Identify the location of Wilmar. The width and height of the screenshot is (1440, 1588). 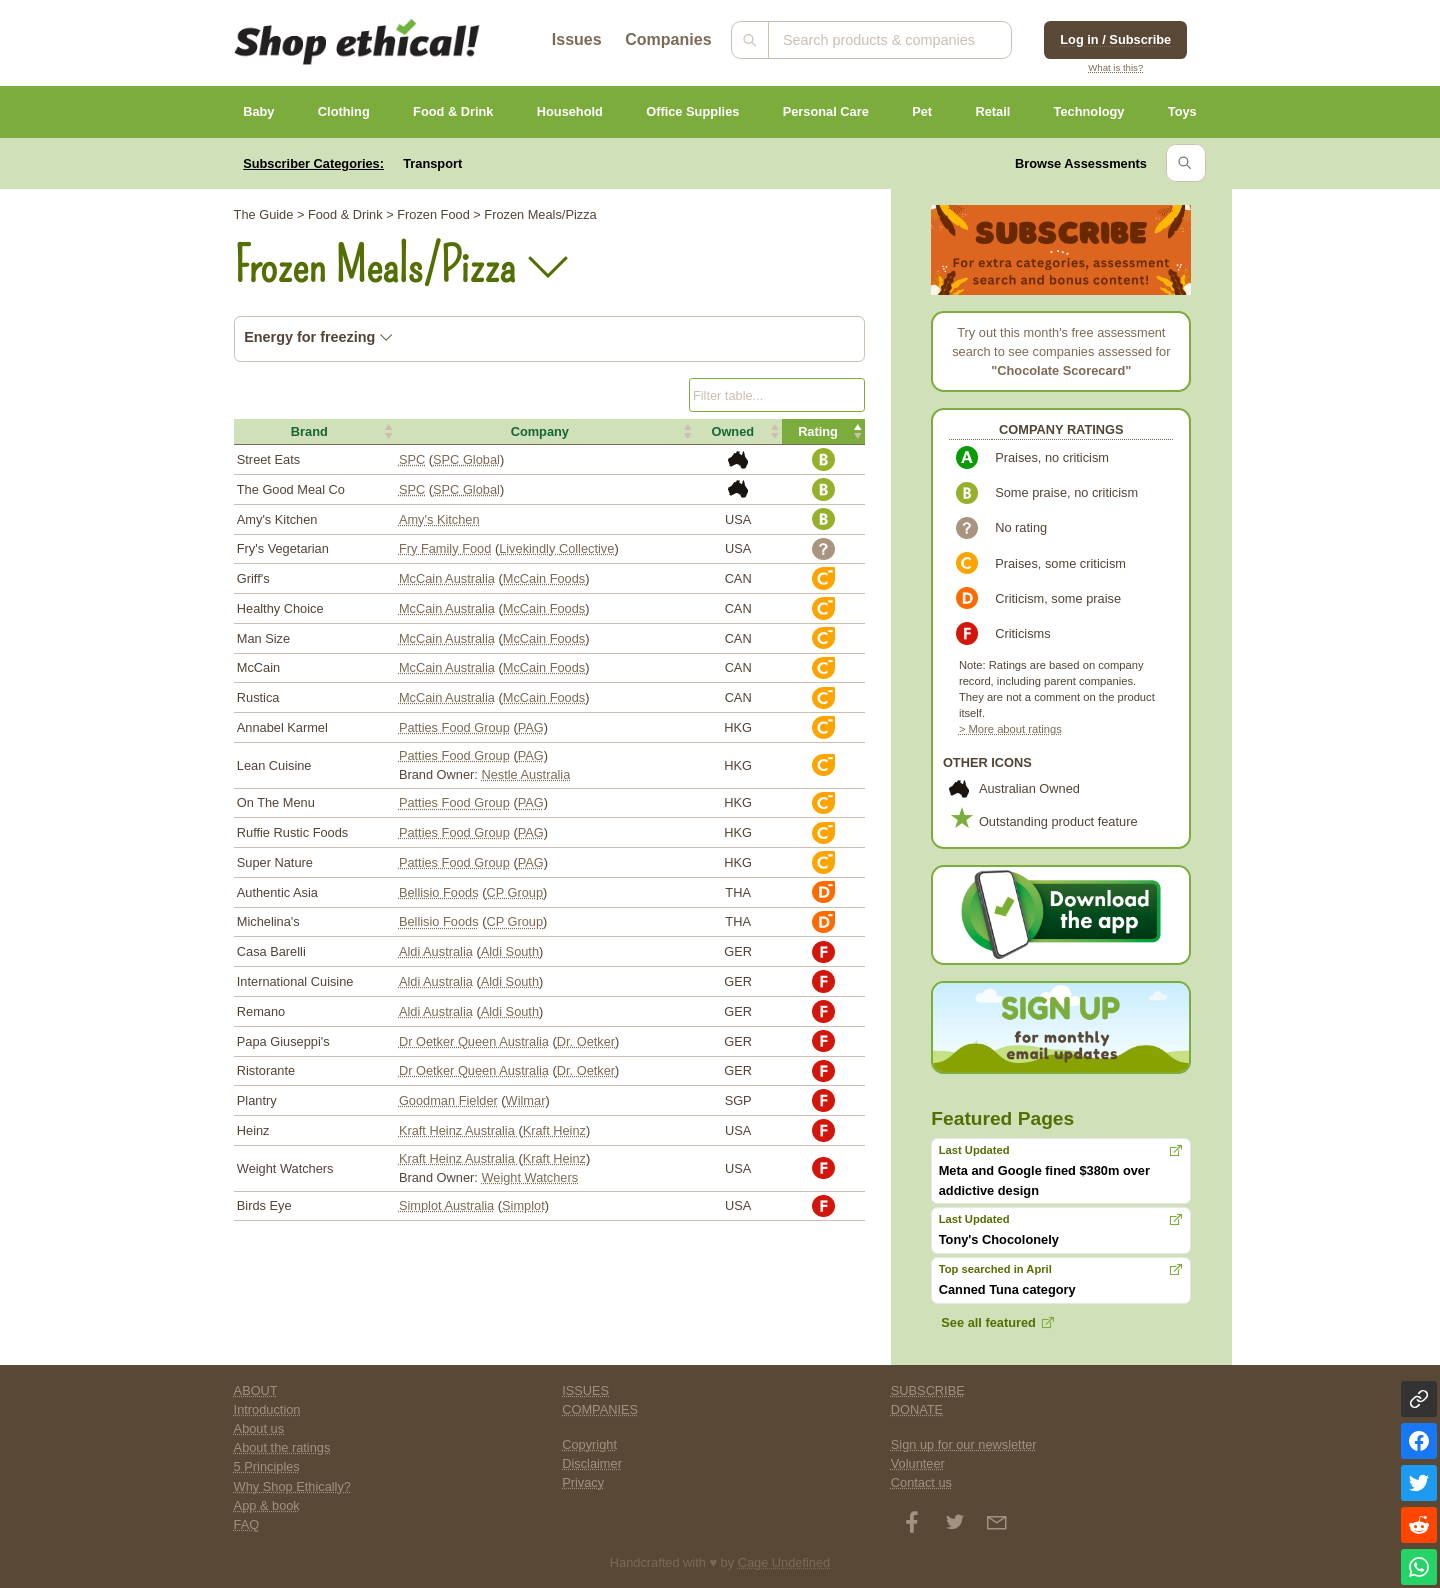
(526, 1100).